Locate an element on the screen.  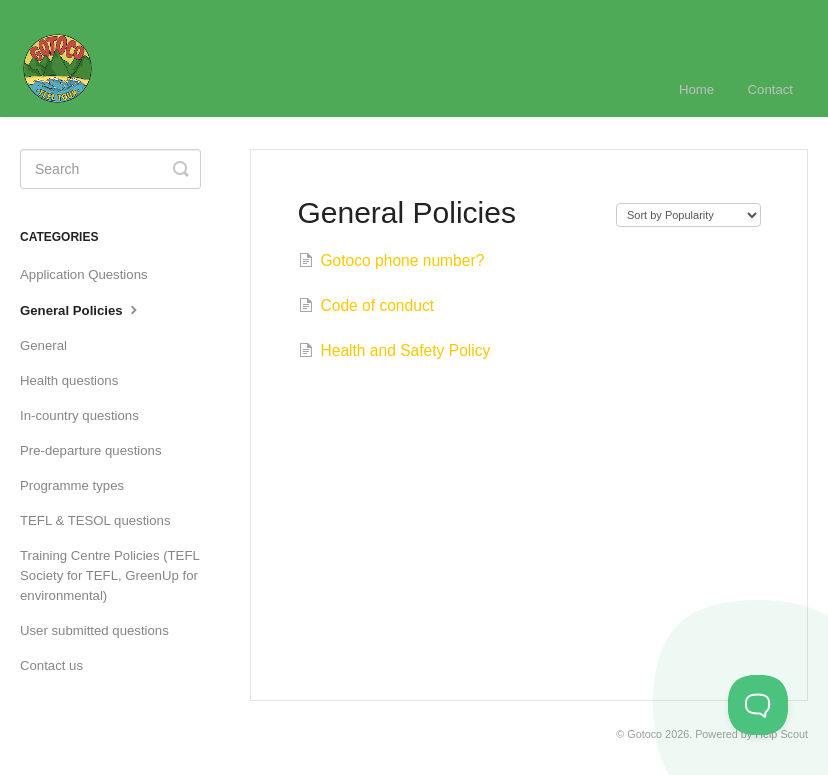
[Toggle Customer Support] is located at coordinates (758, 705).